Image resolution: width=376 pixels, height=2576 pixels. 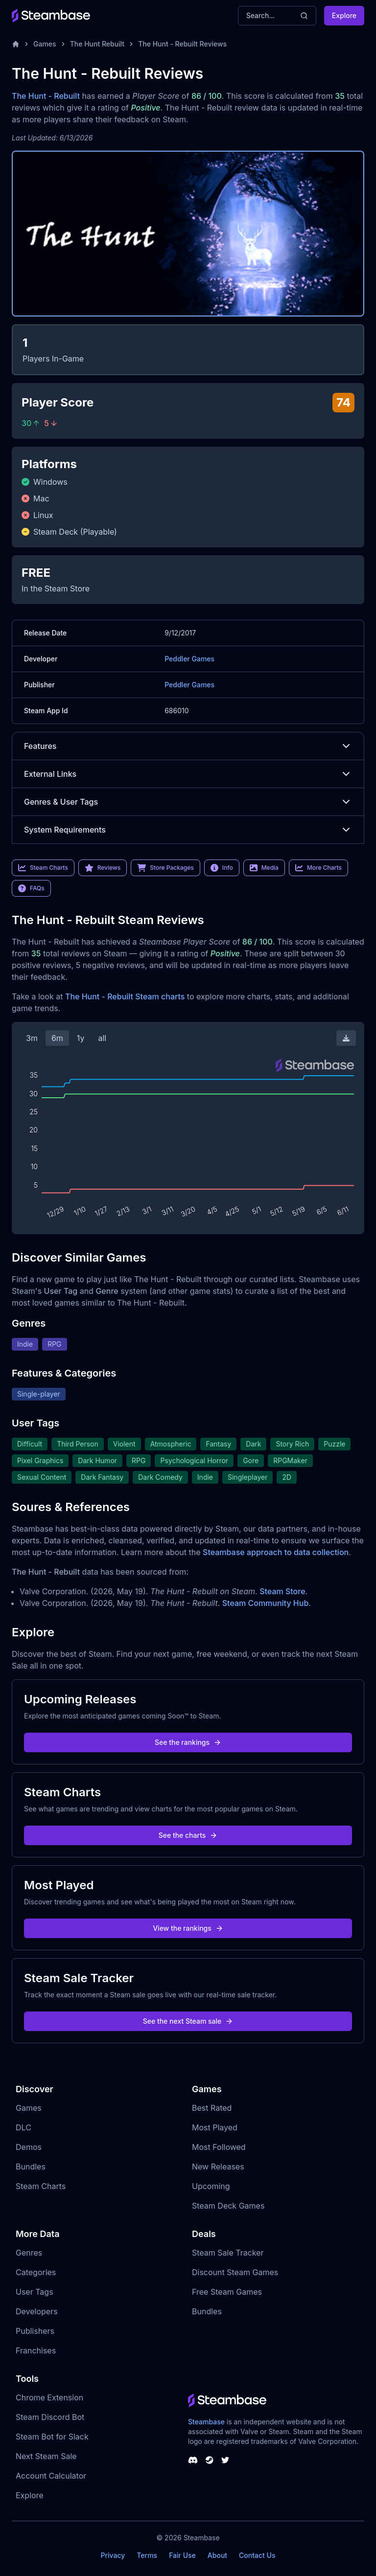 What do you see at coordinates (46, 2456) in the screenshot?
I see `Next Steam Sale` at bounding box center [46, 2456].